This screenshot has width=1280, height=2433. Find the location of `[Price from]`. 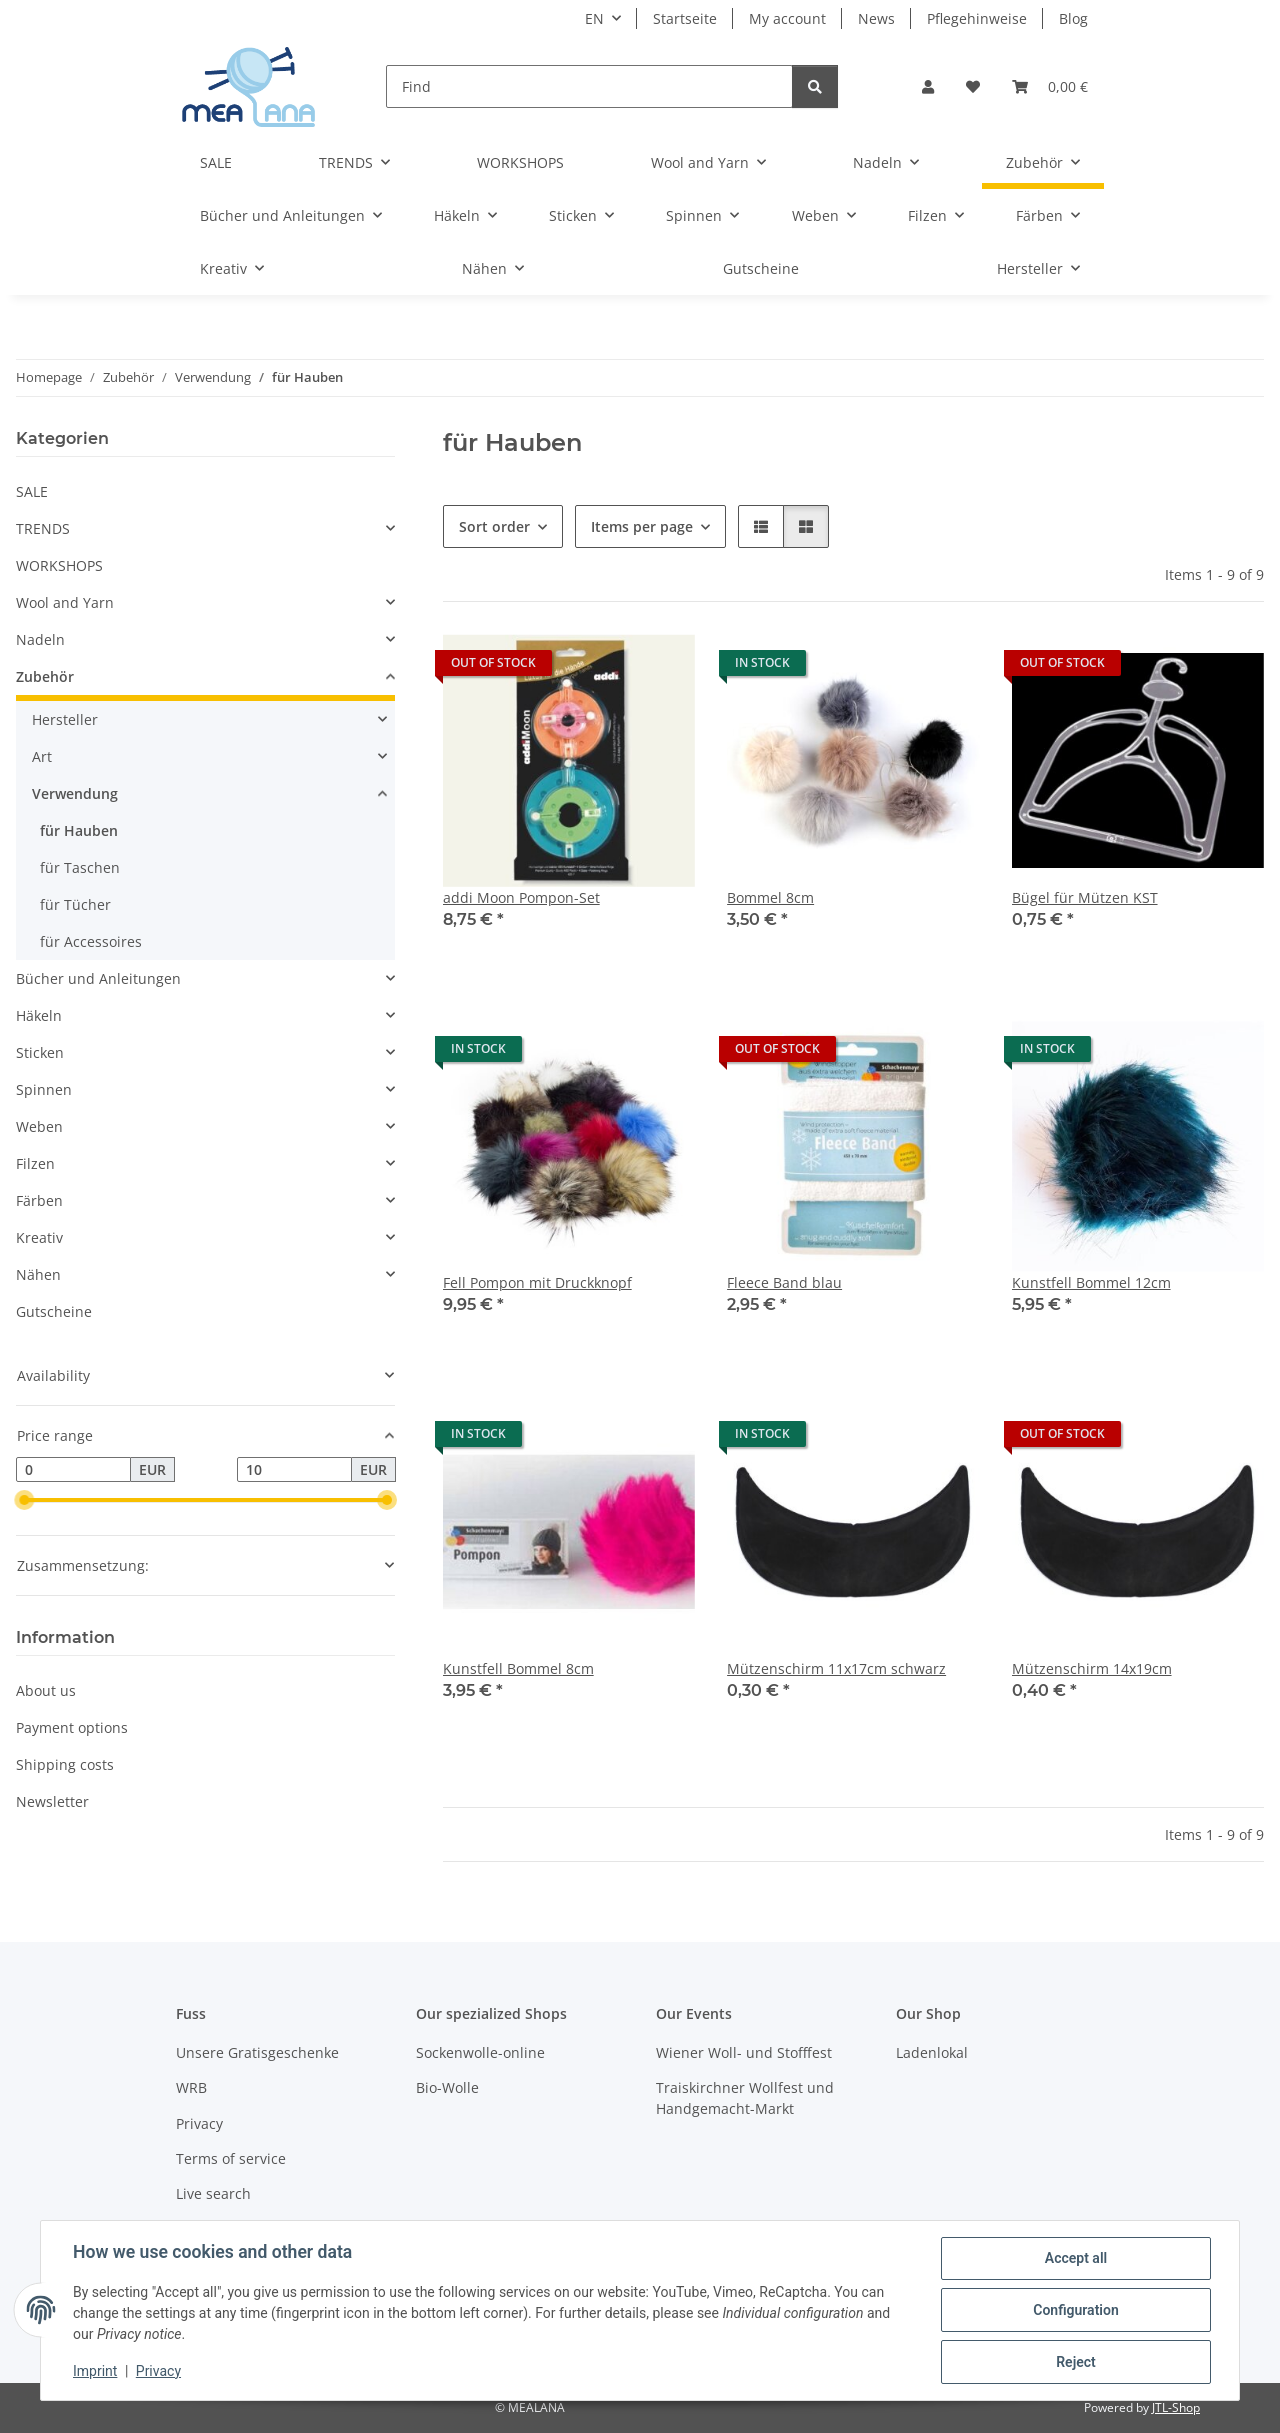

[Price from] is located at coordinates (73, 1470).